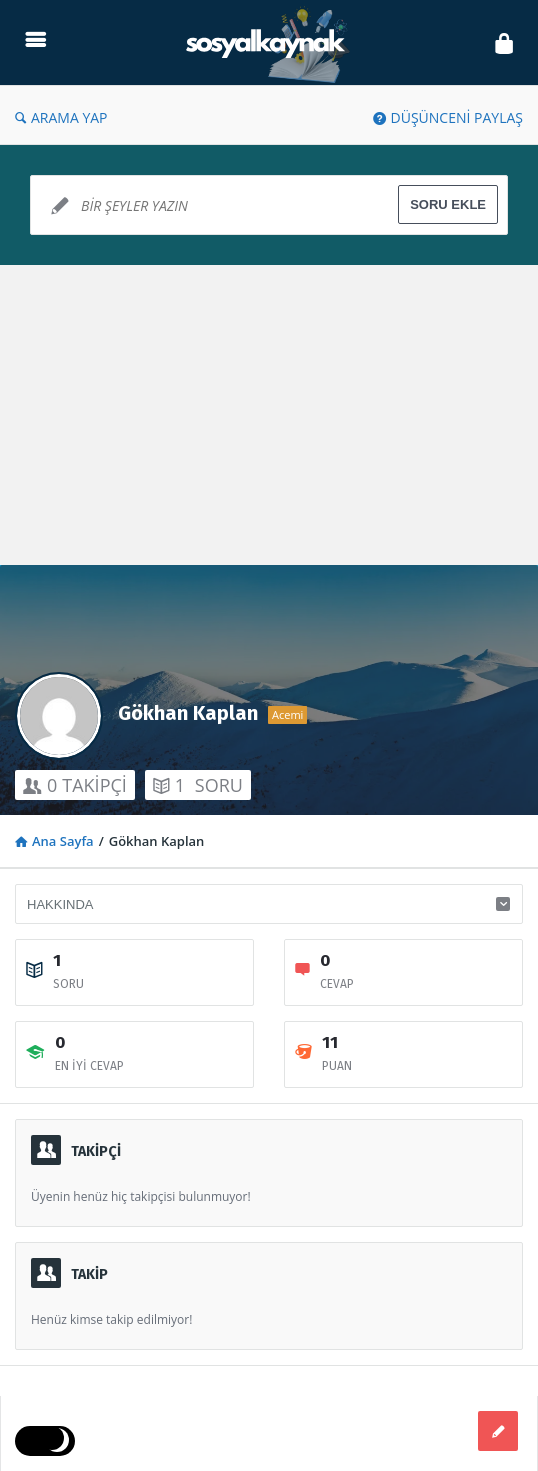 This screenshot has height=1471, width=538. Describe the element at coordinates (61, 117) in the screenshot. I see `ARAMA YAP` at that location.